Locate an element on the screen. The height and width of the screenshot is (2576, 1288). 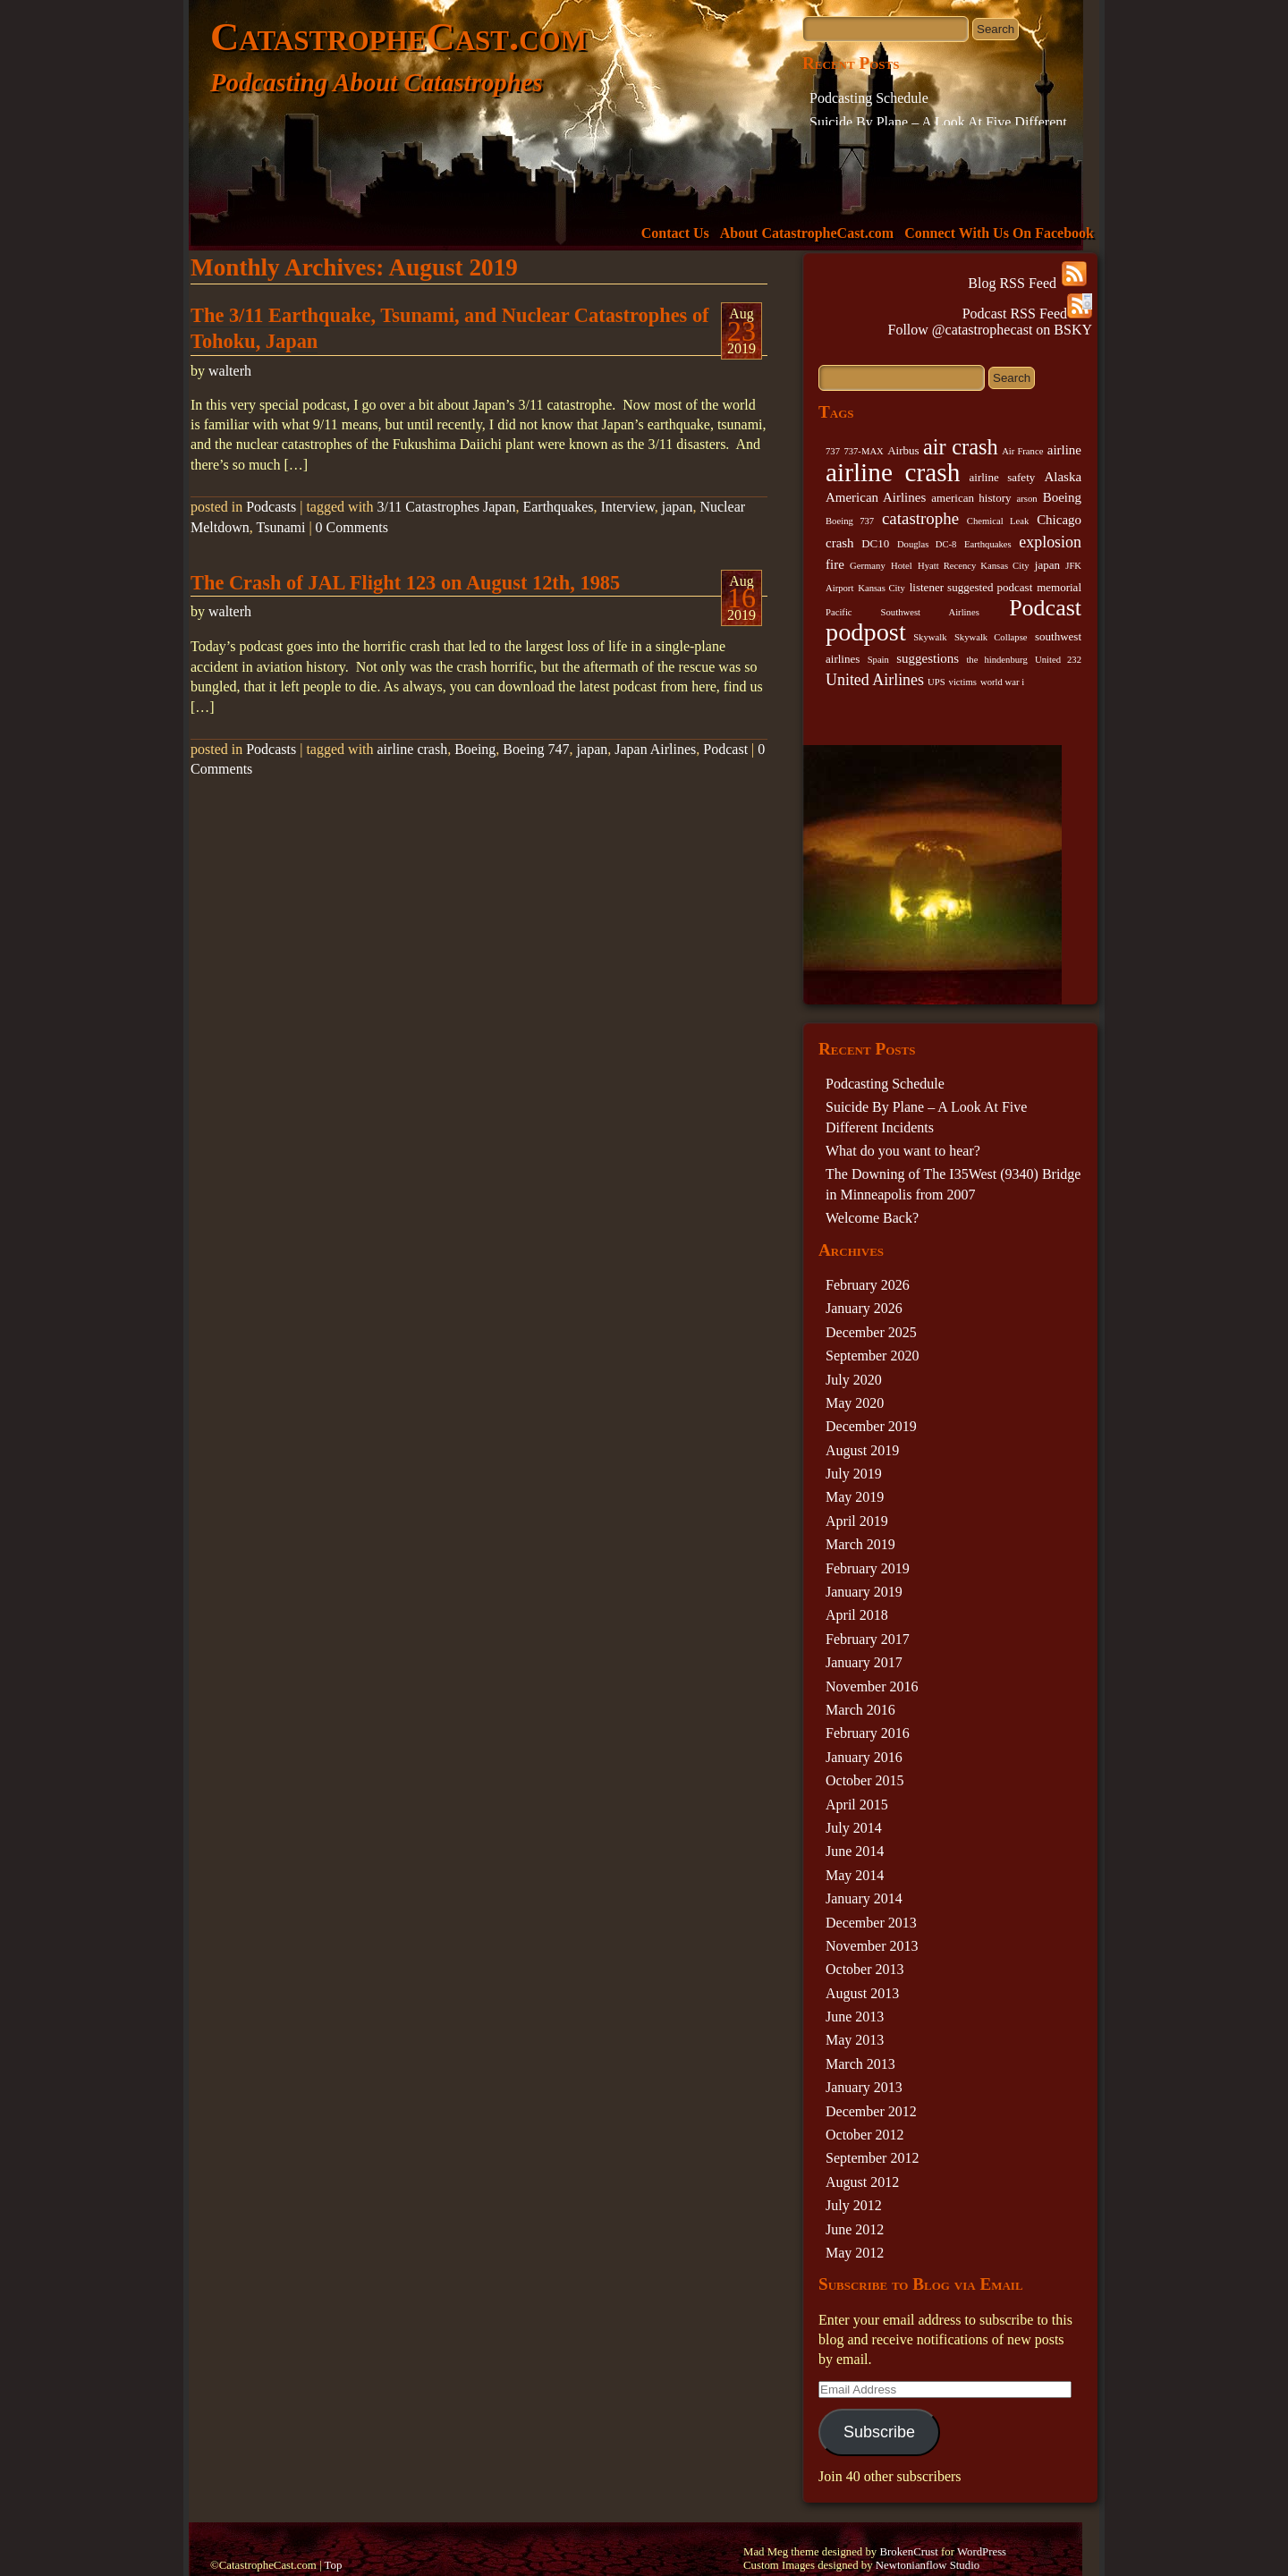
airline crash [airline crash (26 items)] is located at coordinates (893, 472).